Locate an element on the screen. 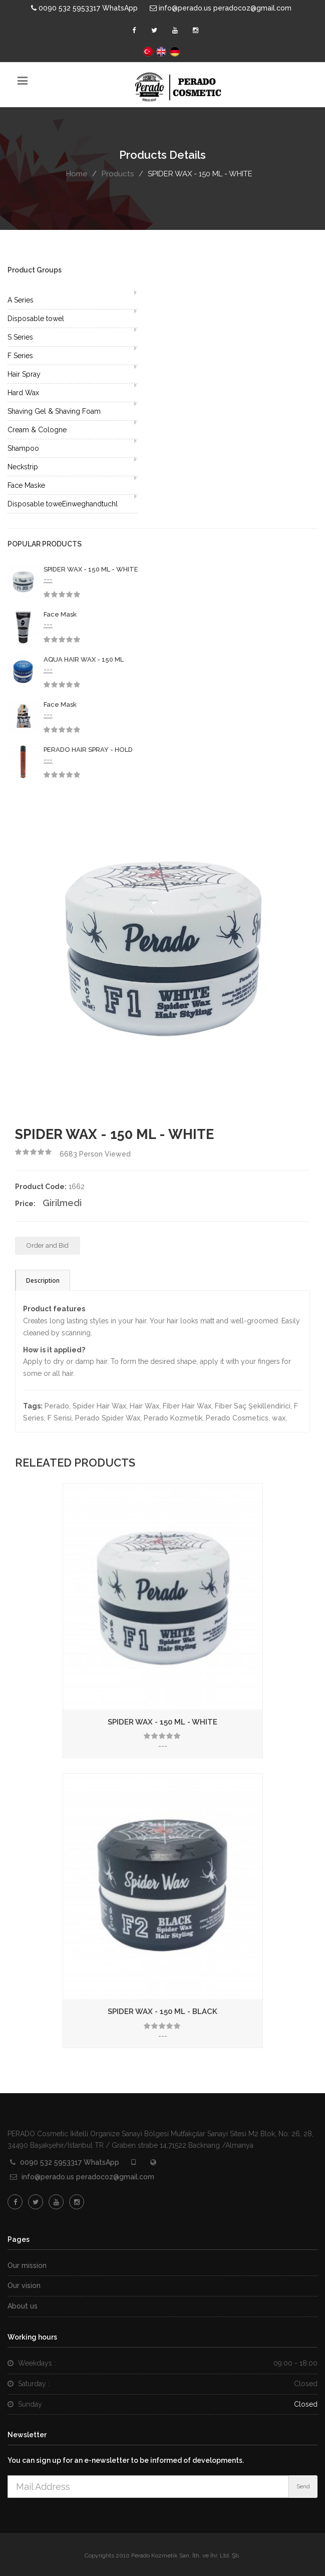 This screenshot has width=325, height=2576. F Series is located at coordinates (20, 356).